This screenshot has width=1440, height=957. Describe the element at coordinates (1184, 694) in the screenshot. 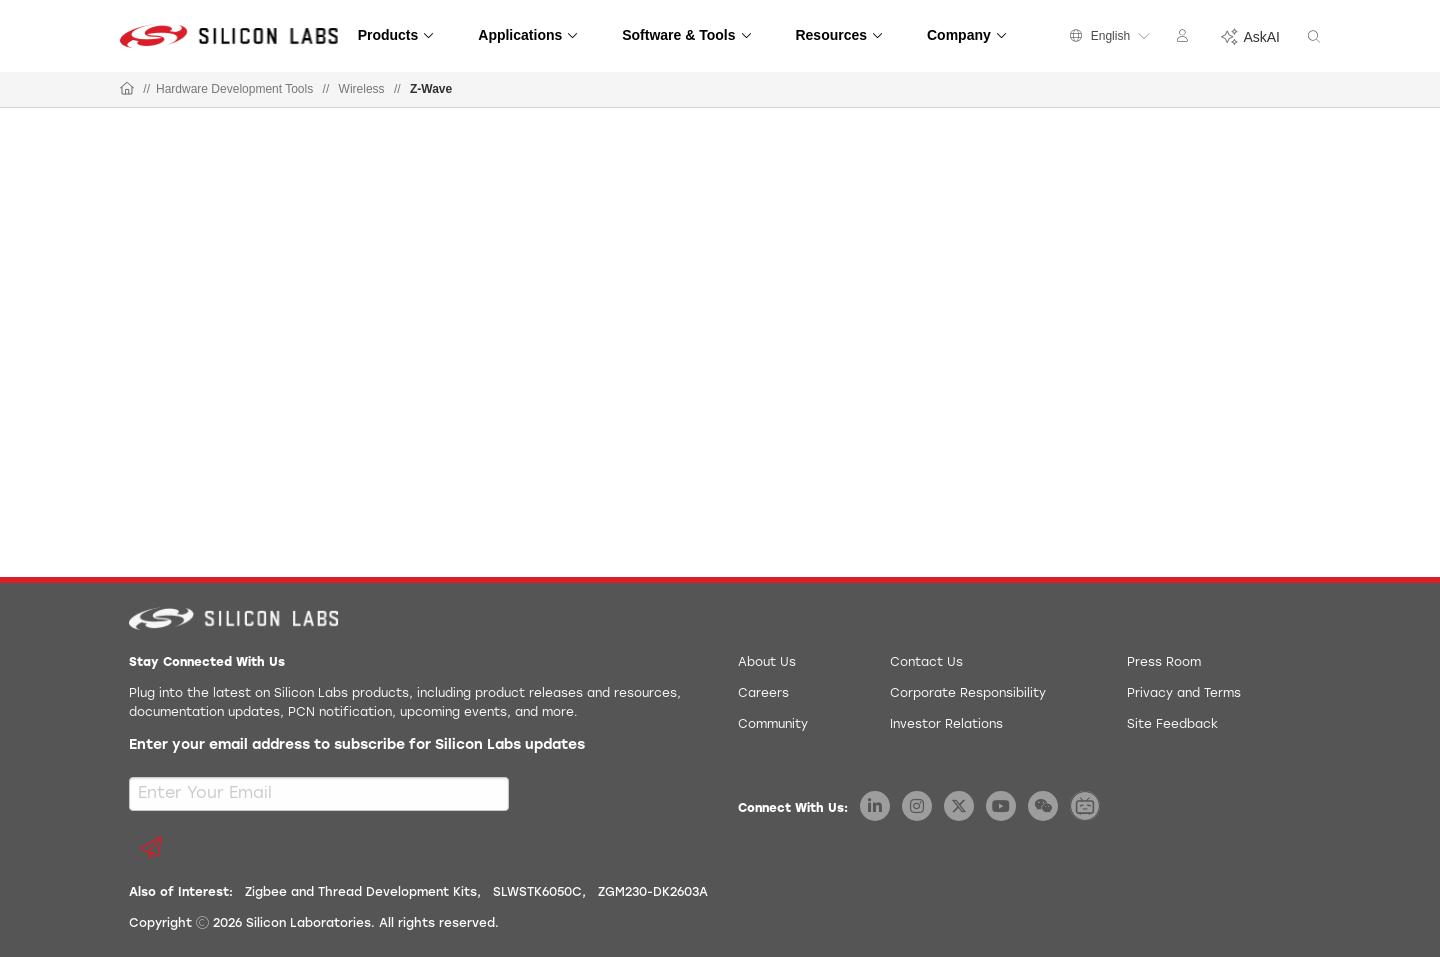

I see `Privacy and Terms` at that location.